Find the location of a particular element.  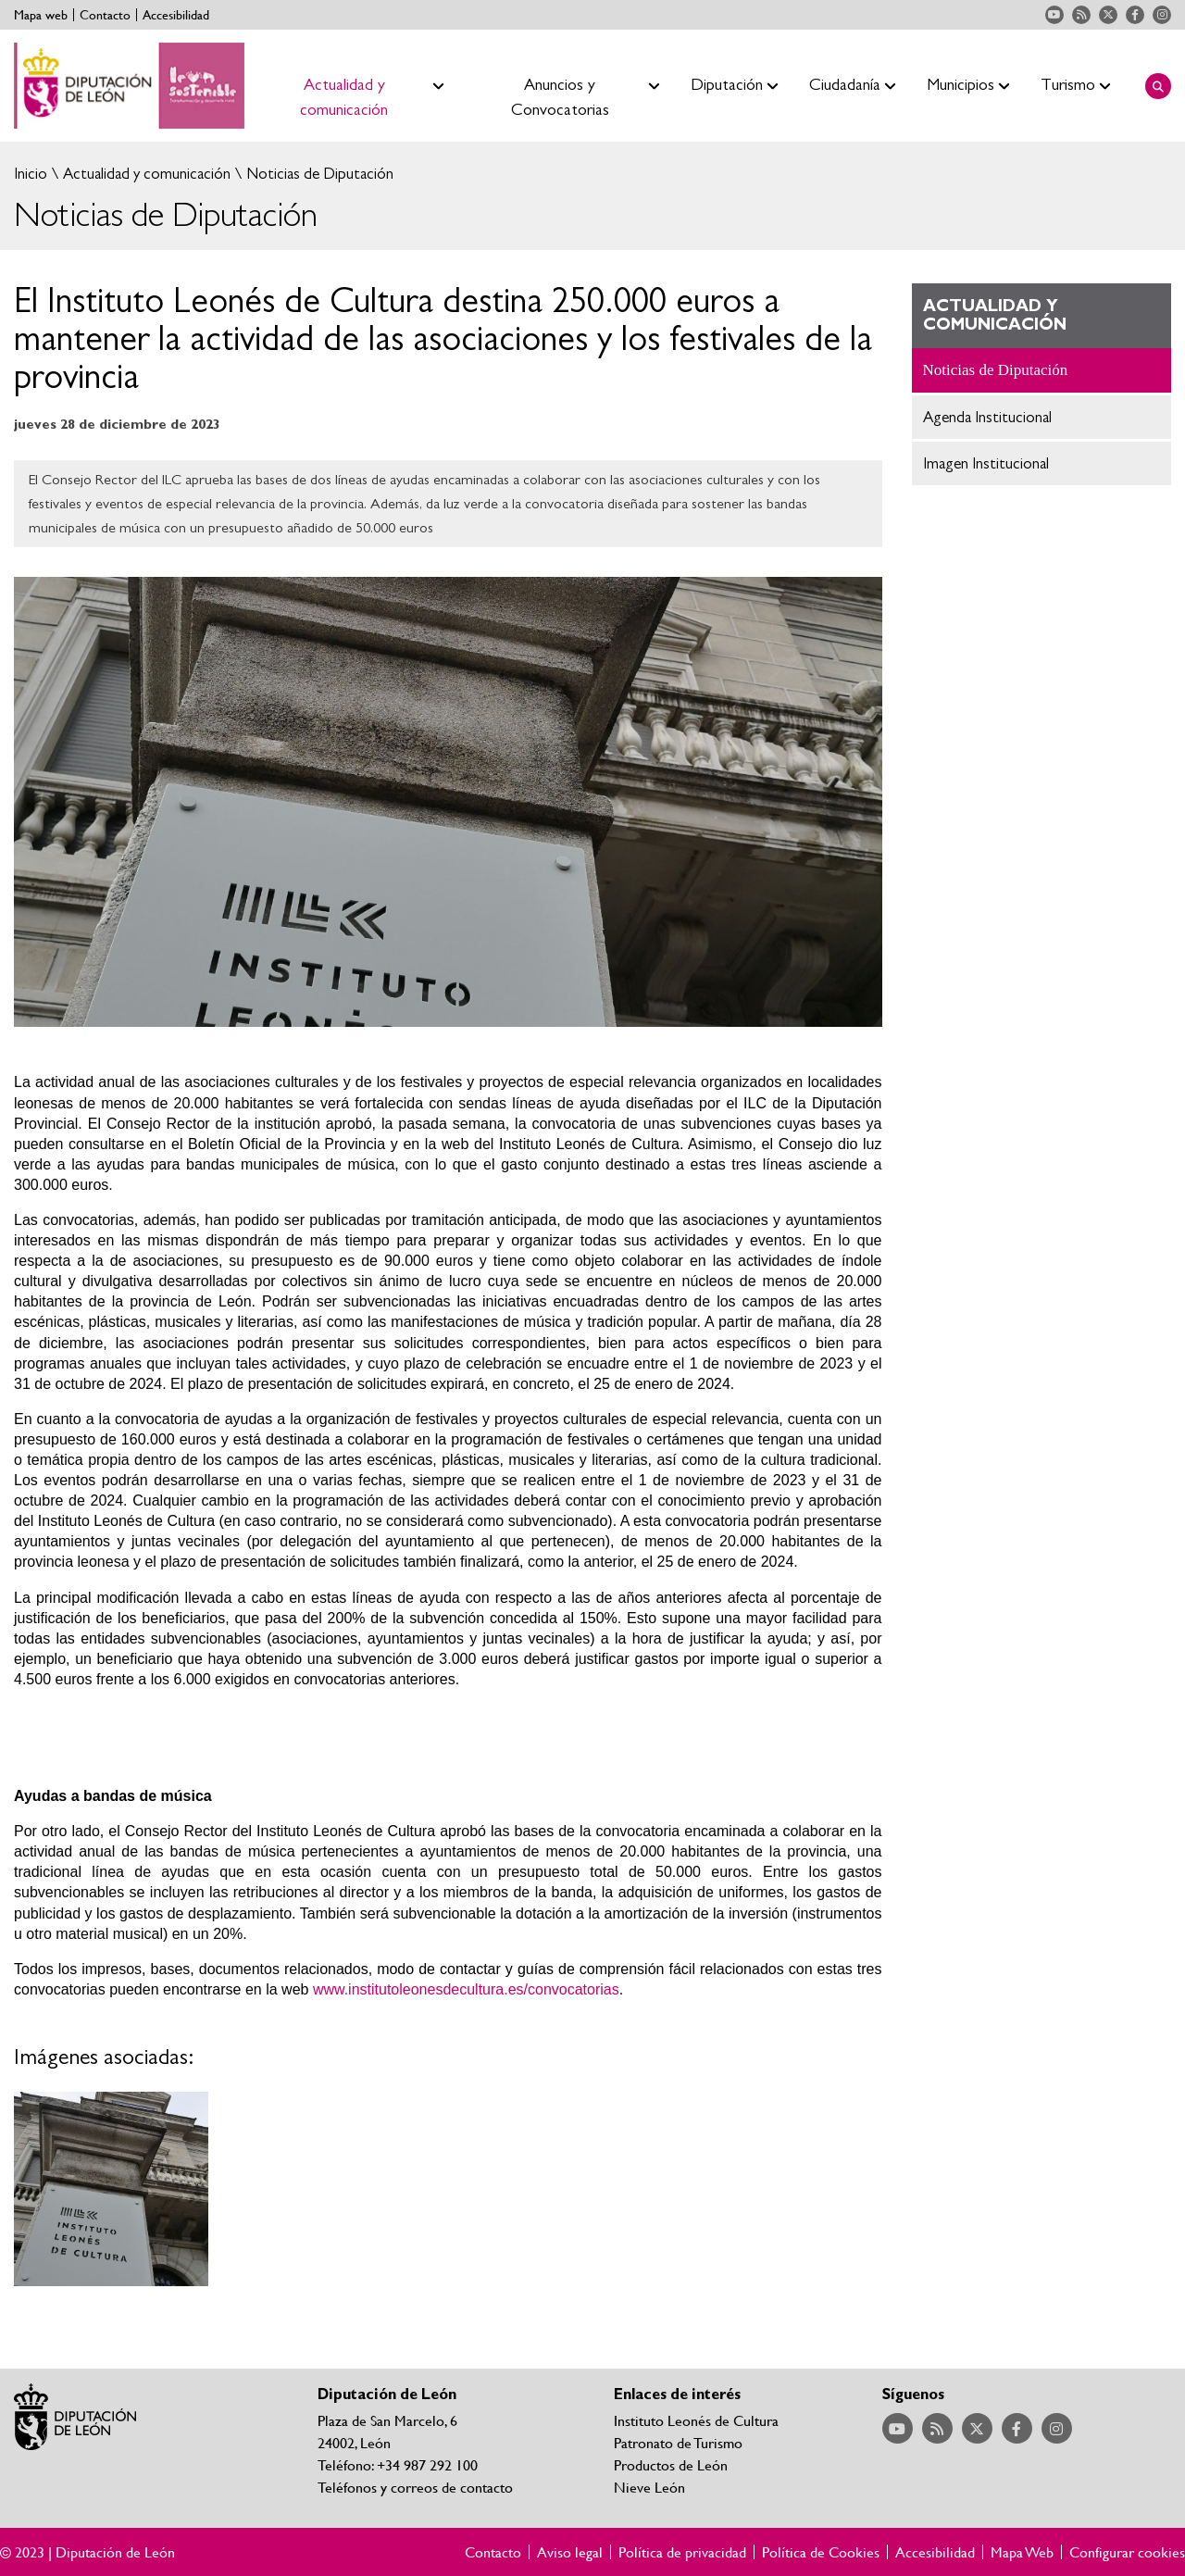

Mapa web is located at coordinates (41, 14).